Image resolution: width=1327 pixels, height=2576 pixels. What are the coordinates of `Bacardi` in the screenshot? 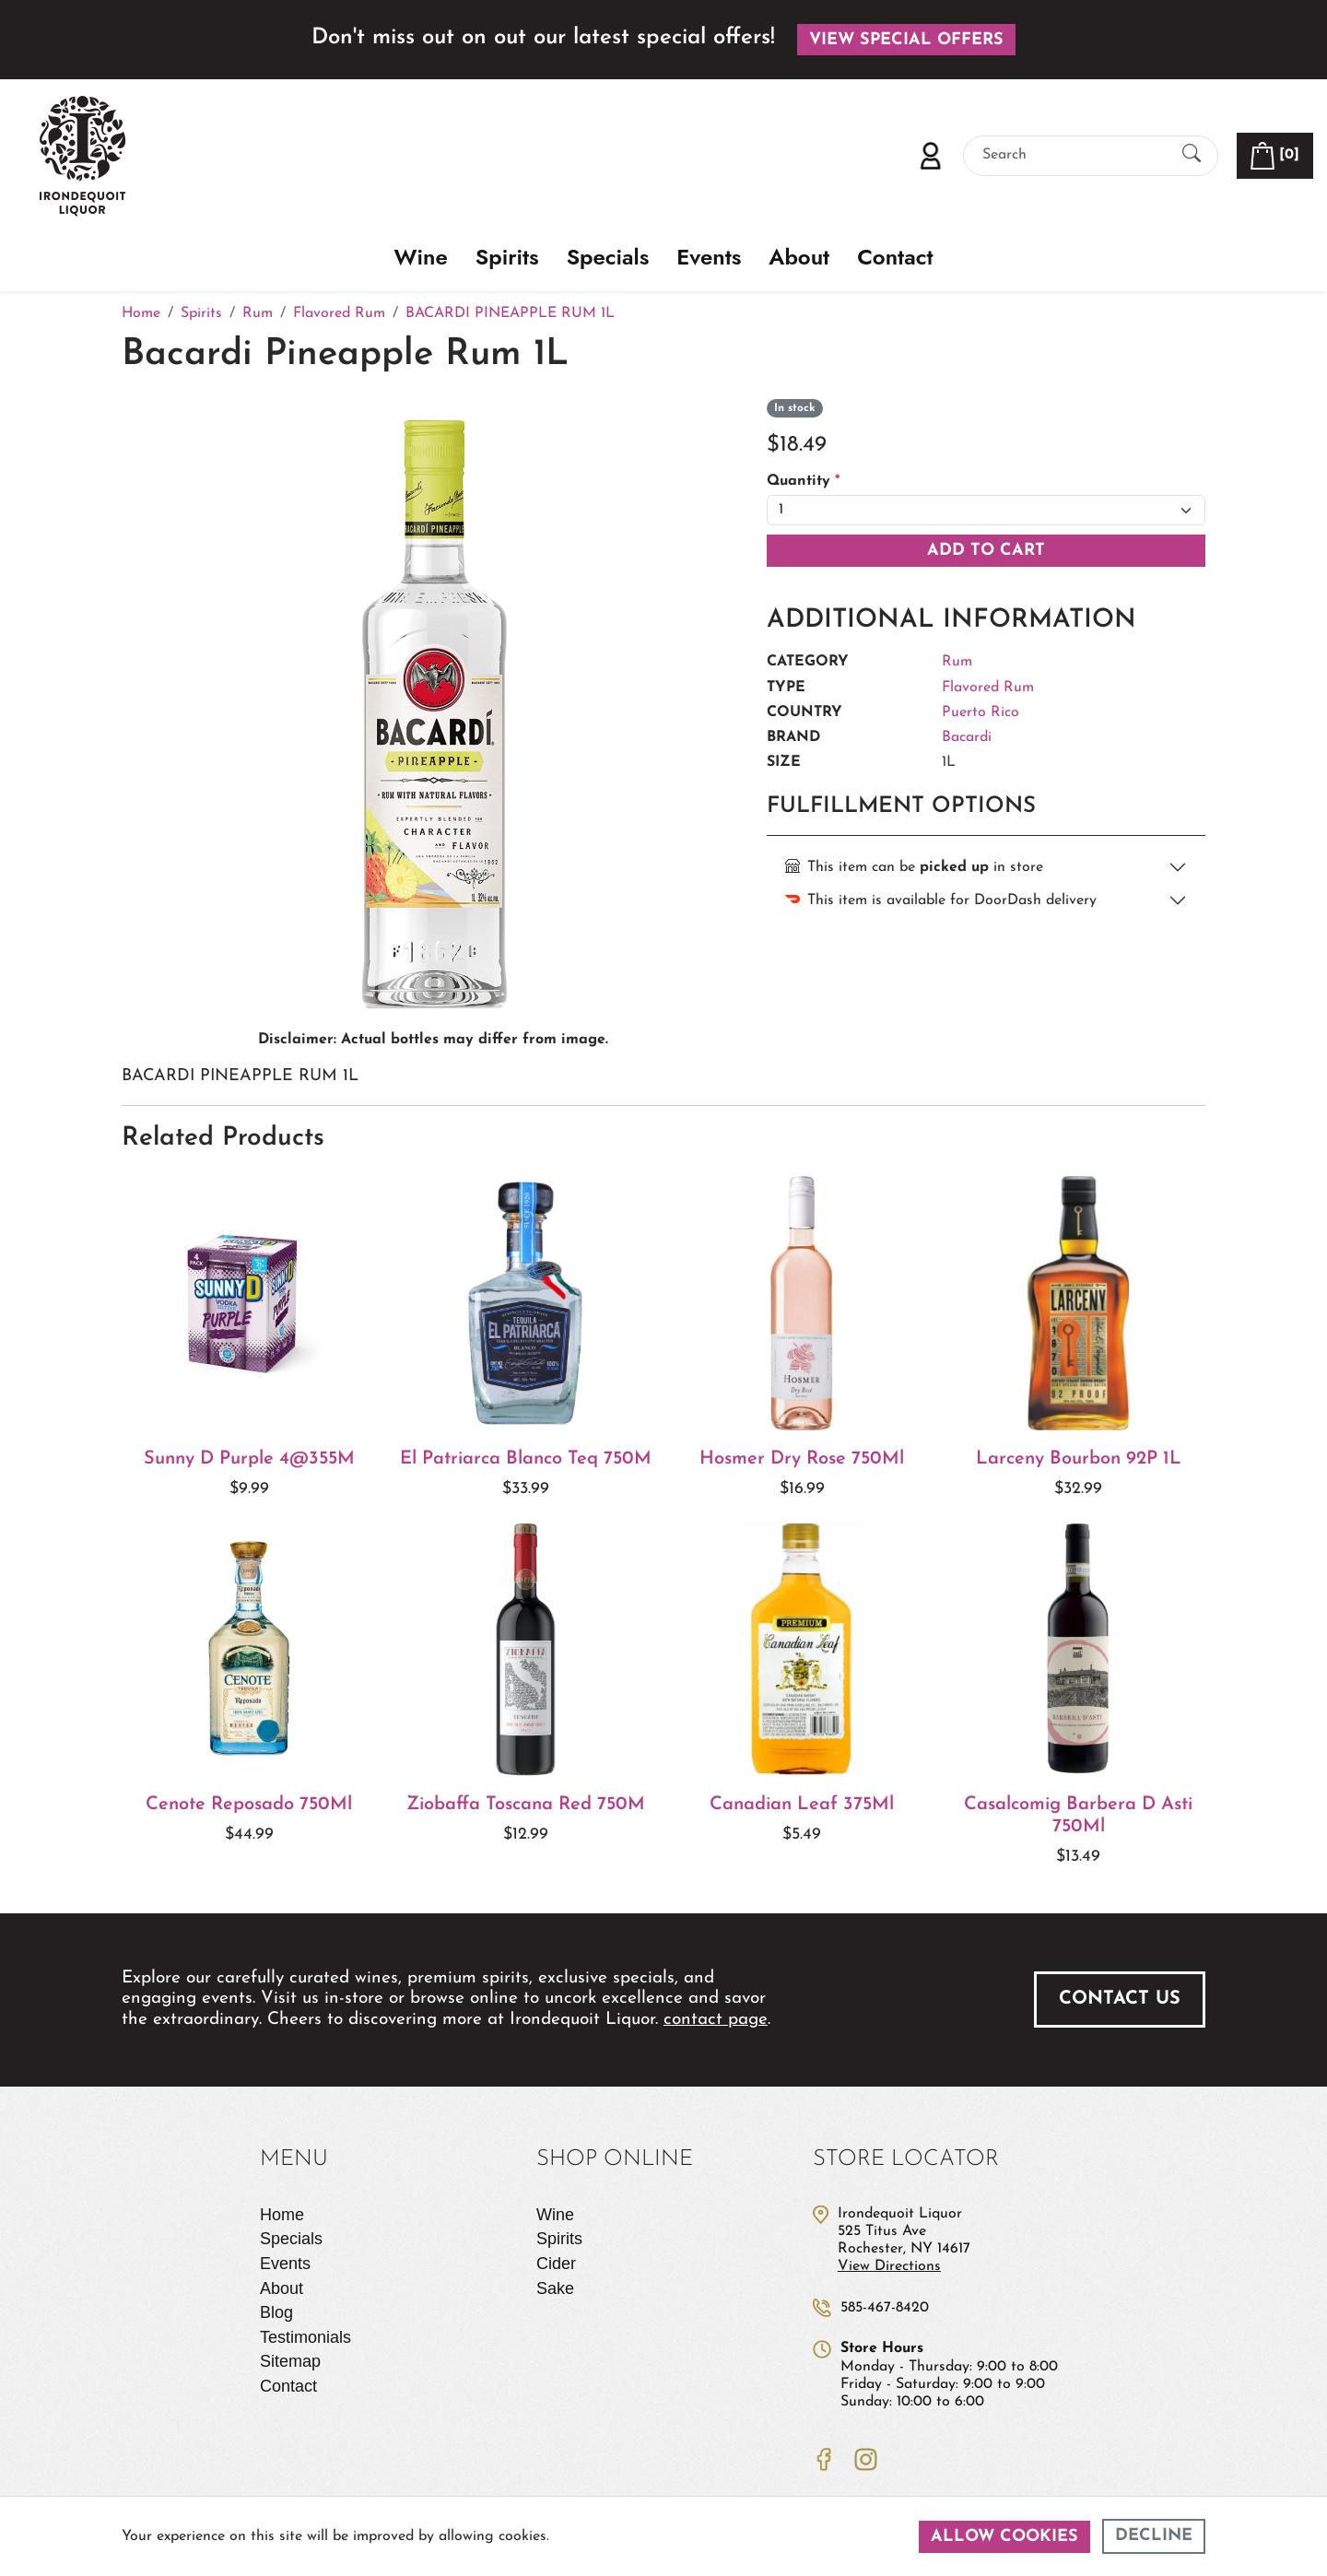 It's located at (967, 737).